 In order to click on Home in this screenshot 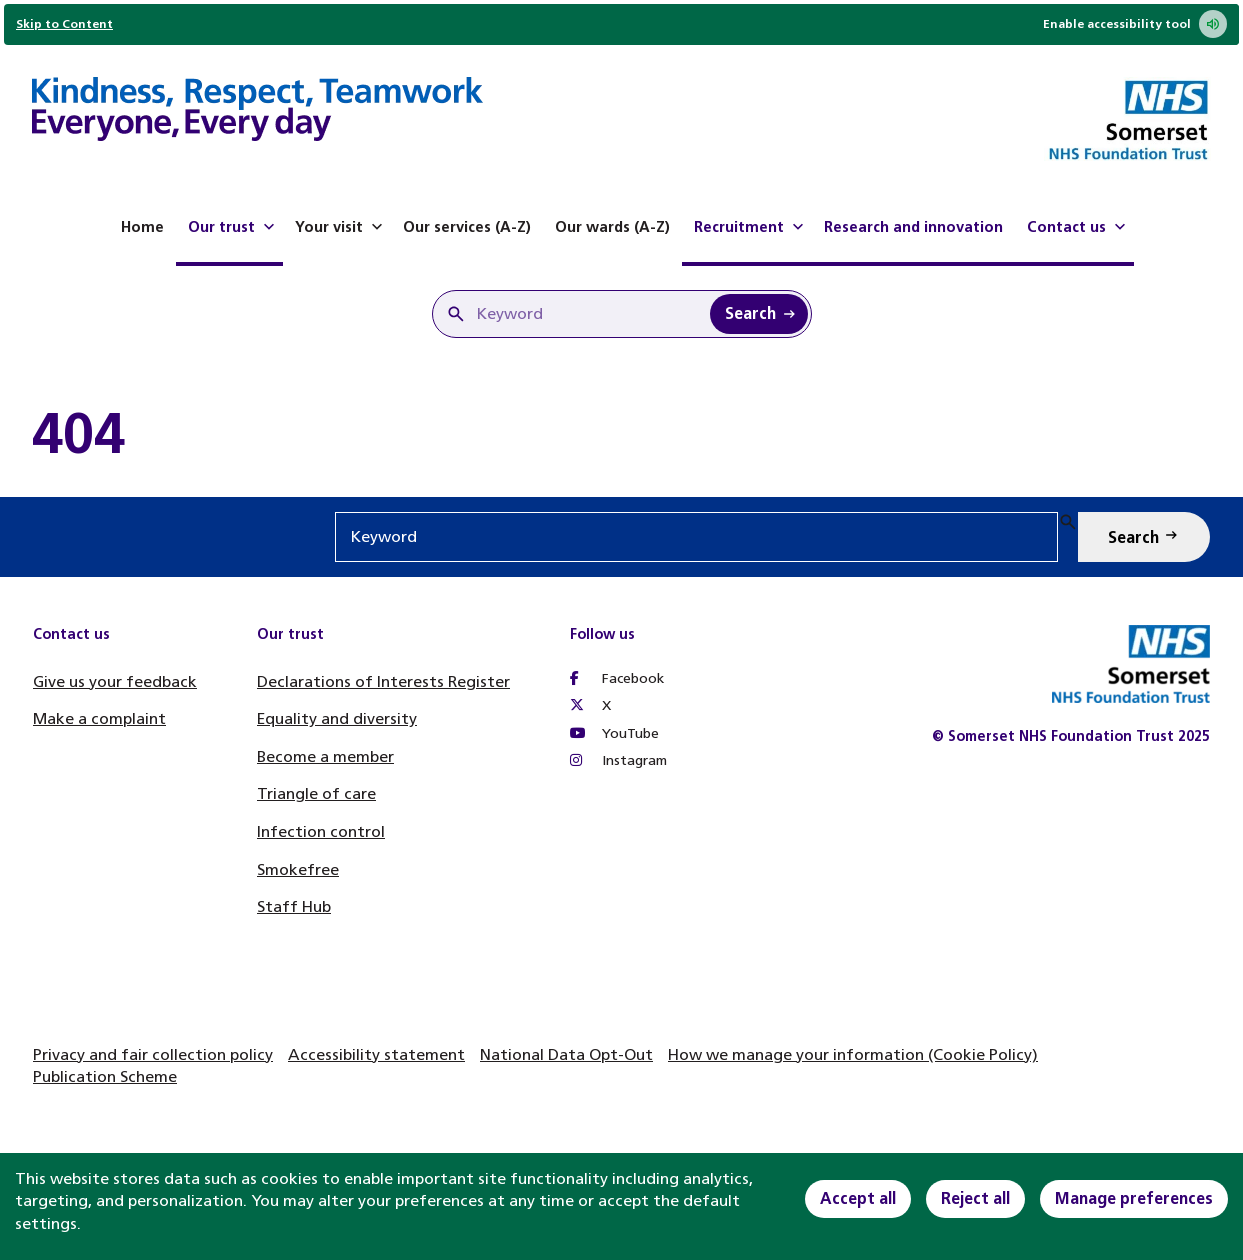, I will do `click(142, 227)`.